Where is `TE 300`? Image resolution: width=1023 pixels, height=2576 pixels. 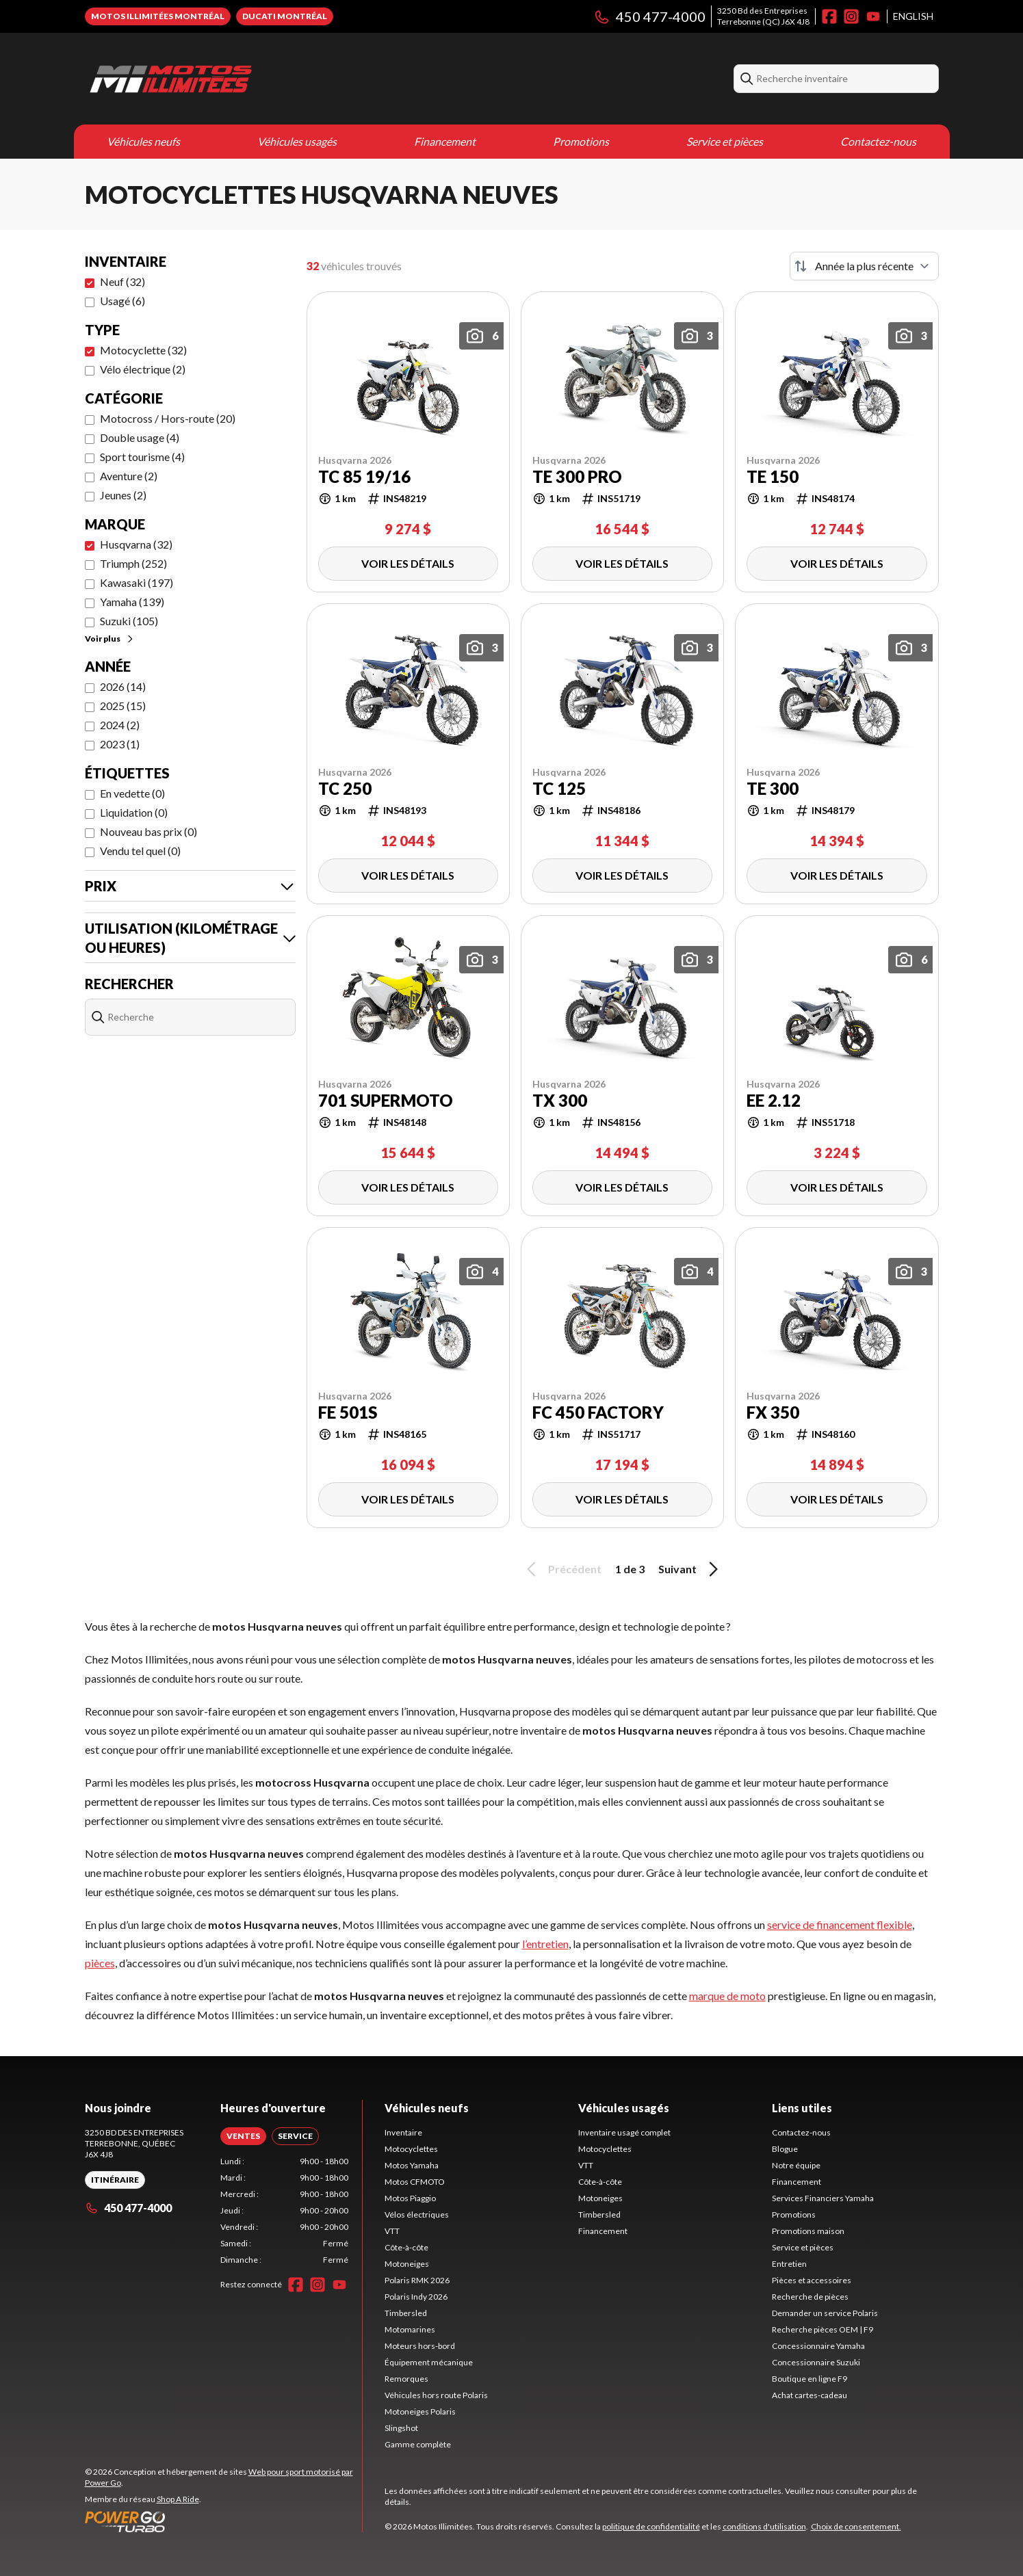 TE 300 is located at coordinates (773, 788).